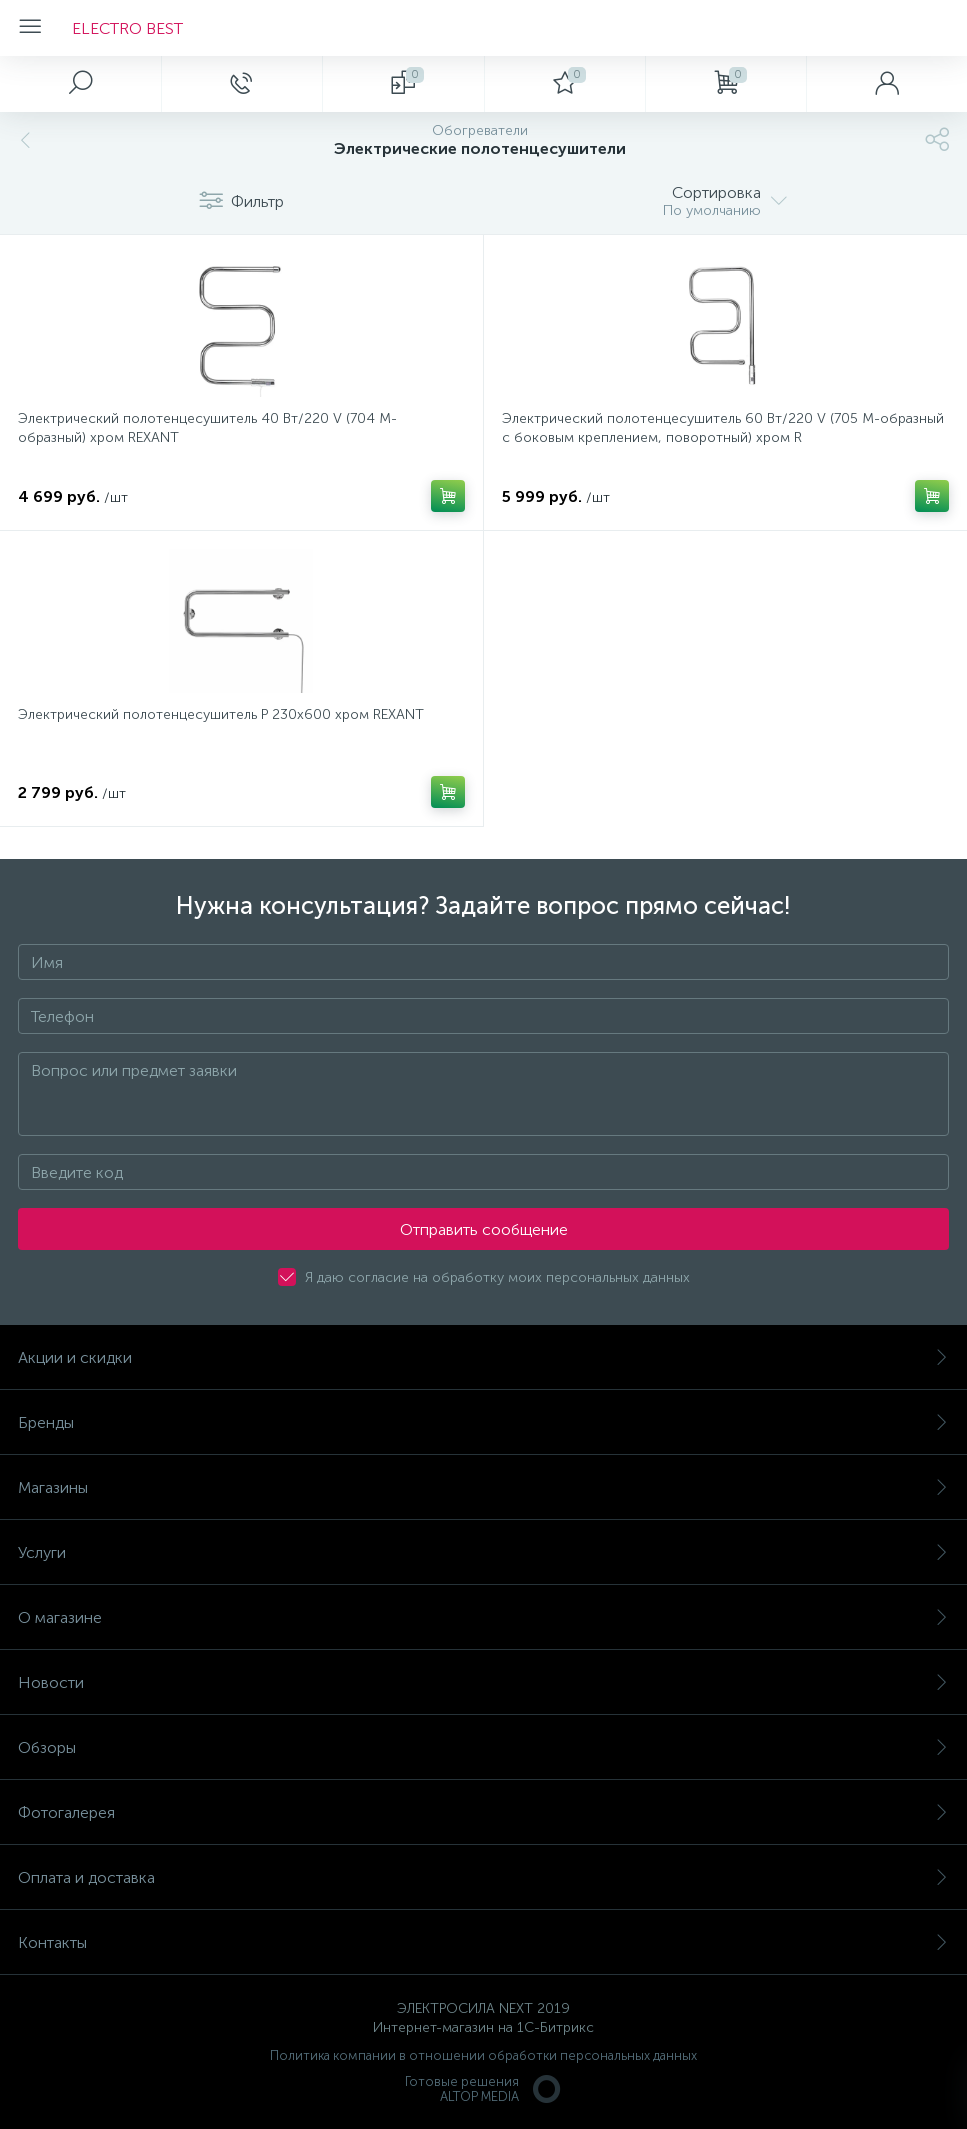  What do you see at coordinates (483, 1422) in the screenshot?
I see `Бренды` at bounding box center [483, 1422].